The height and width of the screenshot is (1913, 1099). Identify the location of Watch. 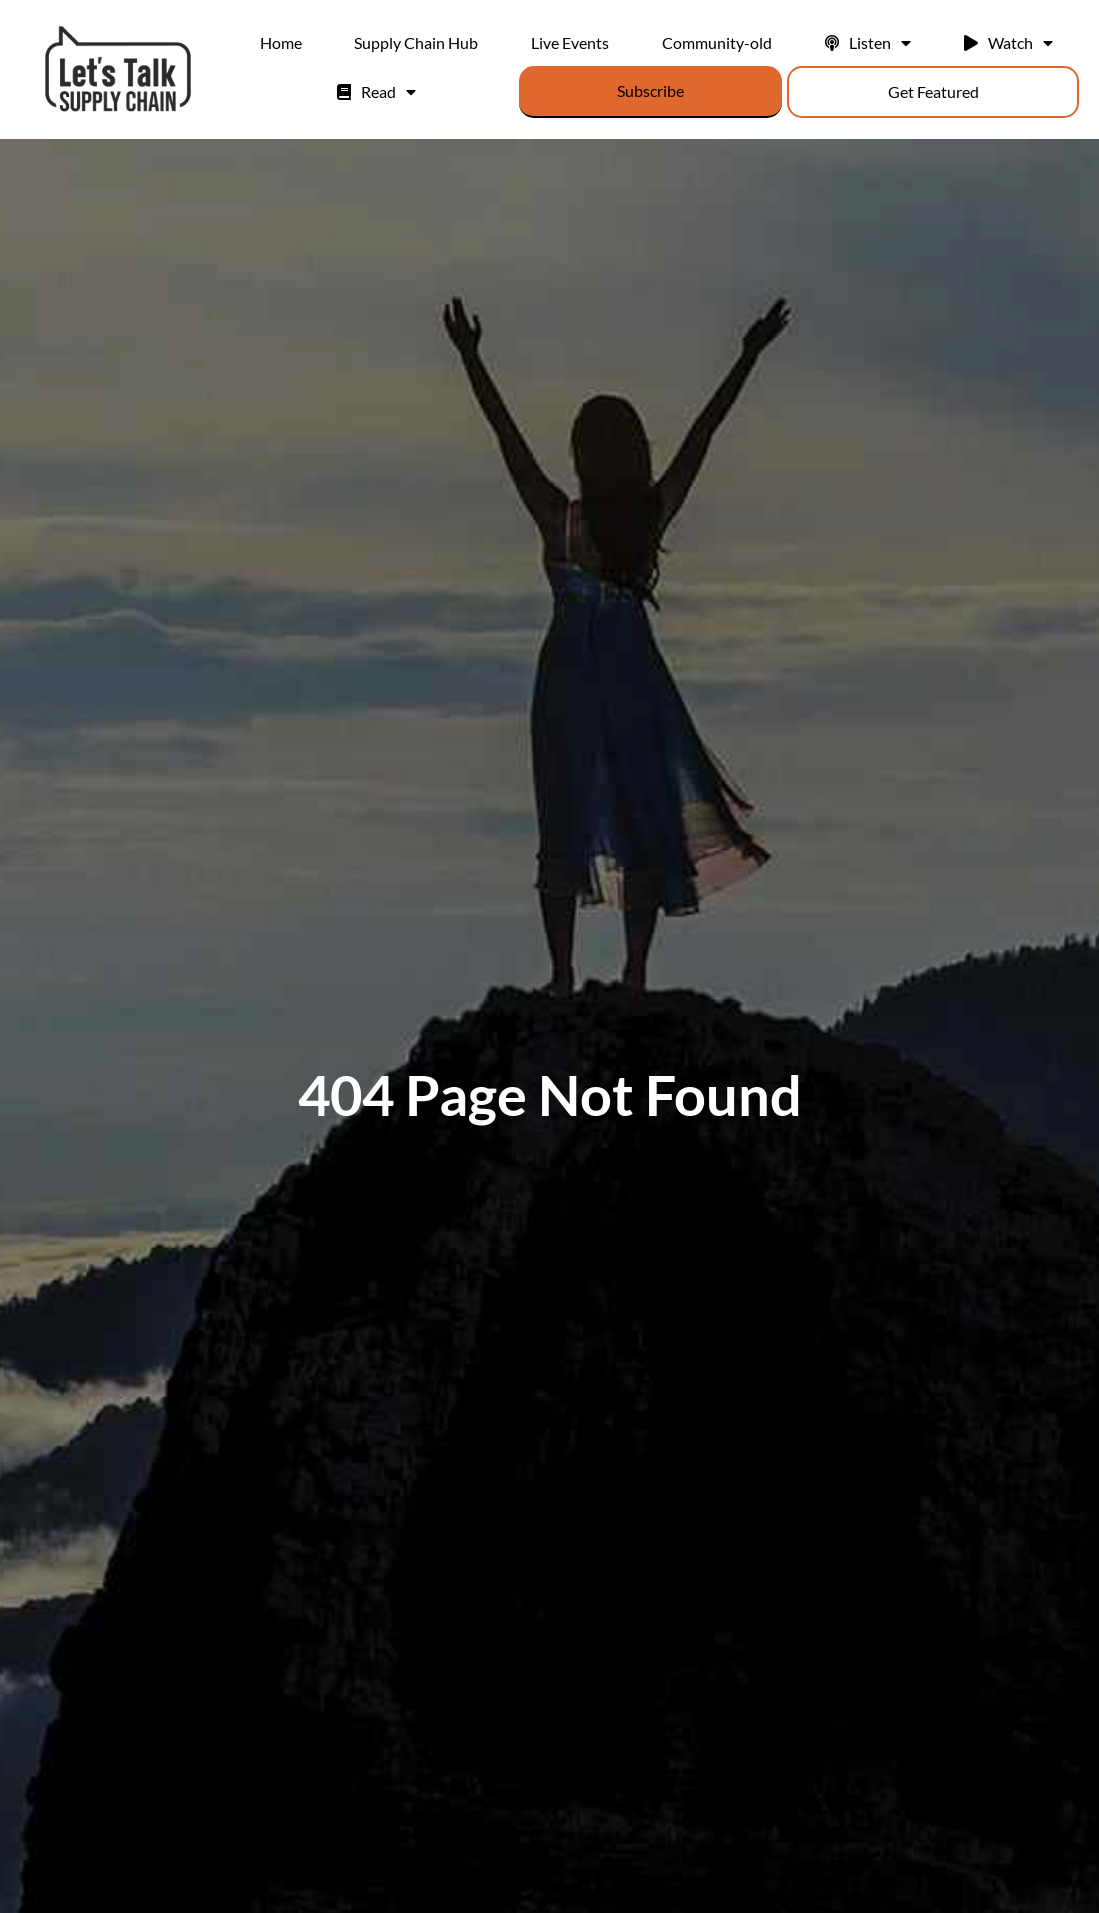
(1008, 43).